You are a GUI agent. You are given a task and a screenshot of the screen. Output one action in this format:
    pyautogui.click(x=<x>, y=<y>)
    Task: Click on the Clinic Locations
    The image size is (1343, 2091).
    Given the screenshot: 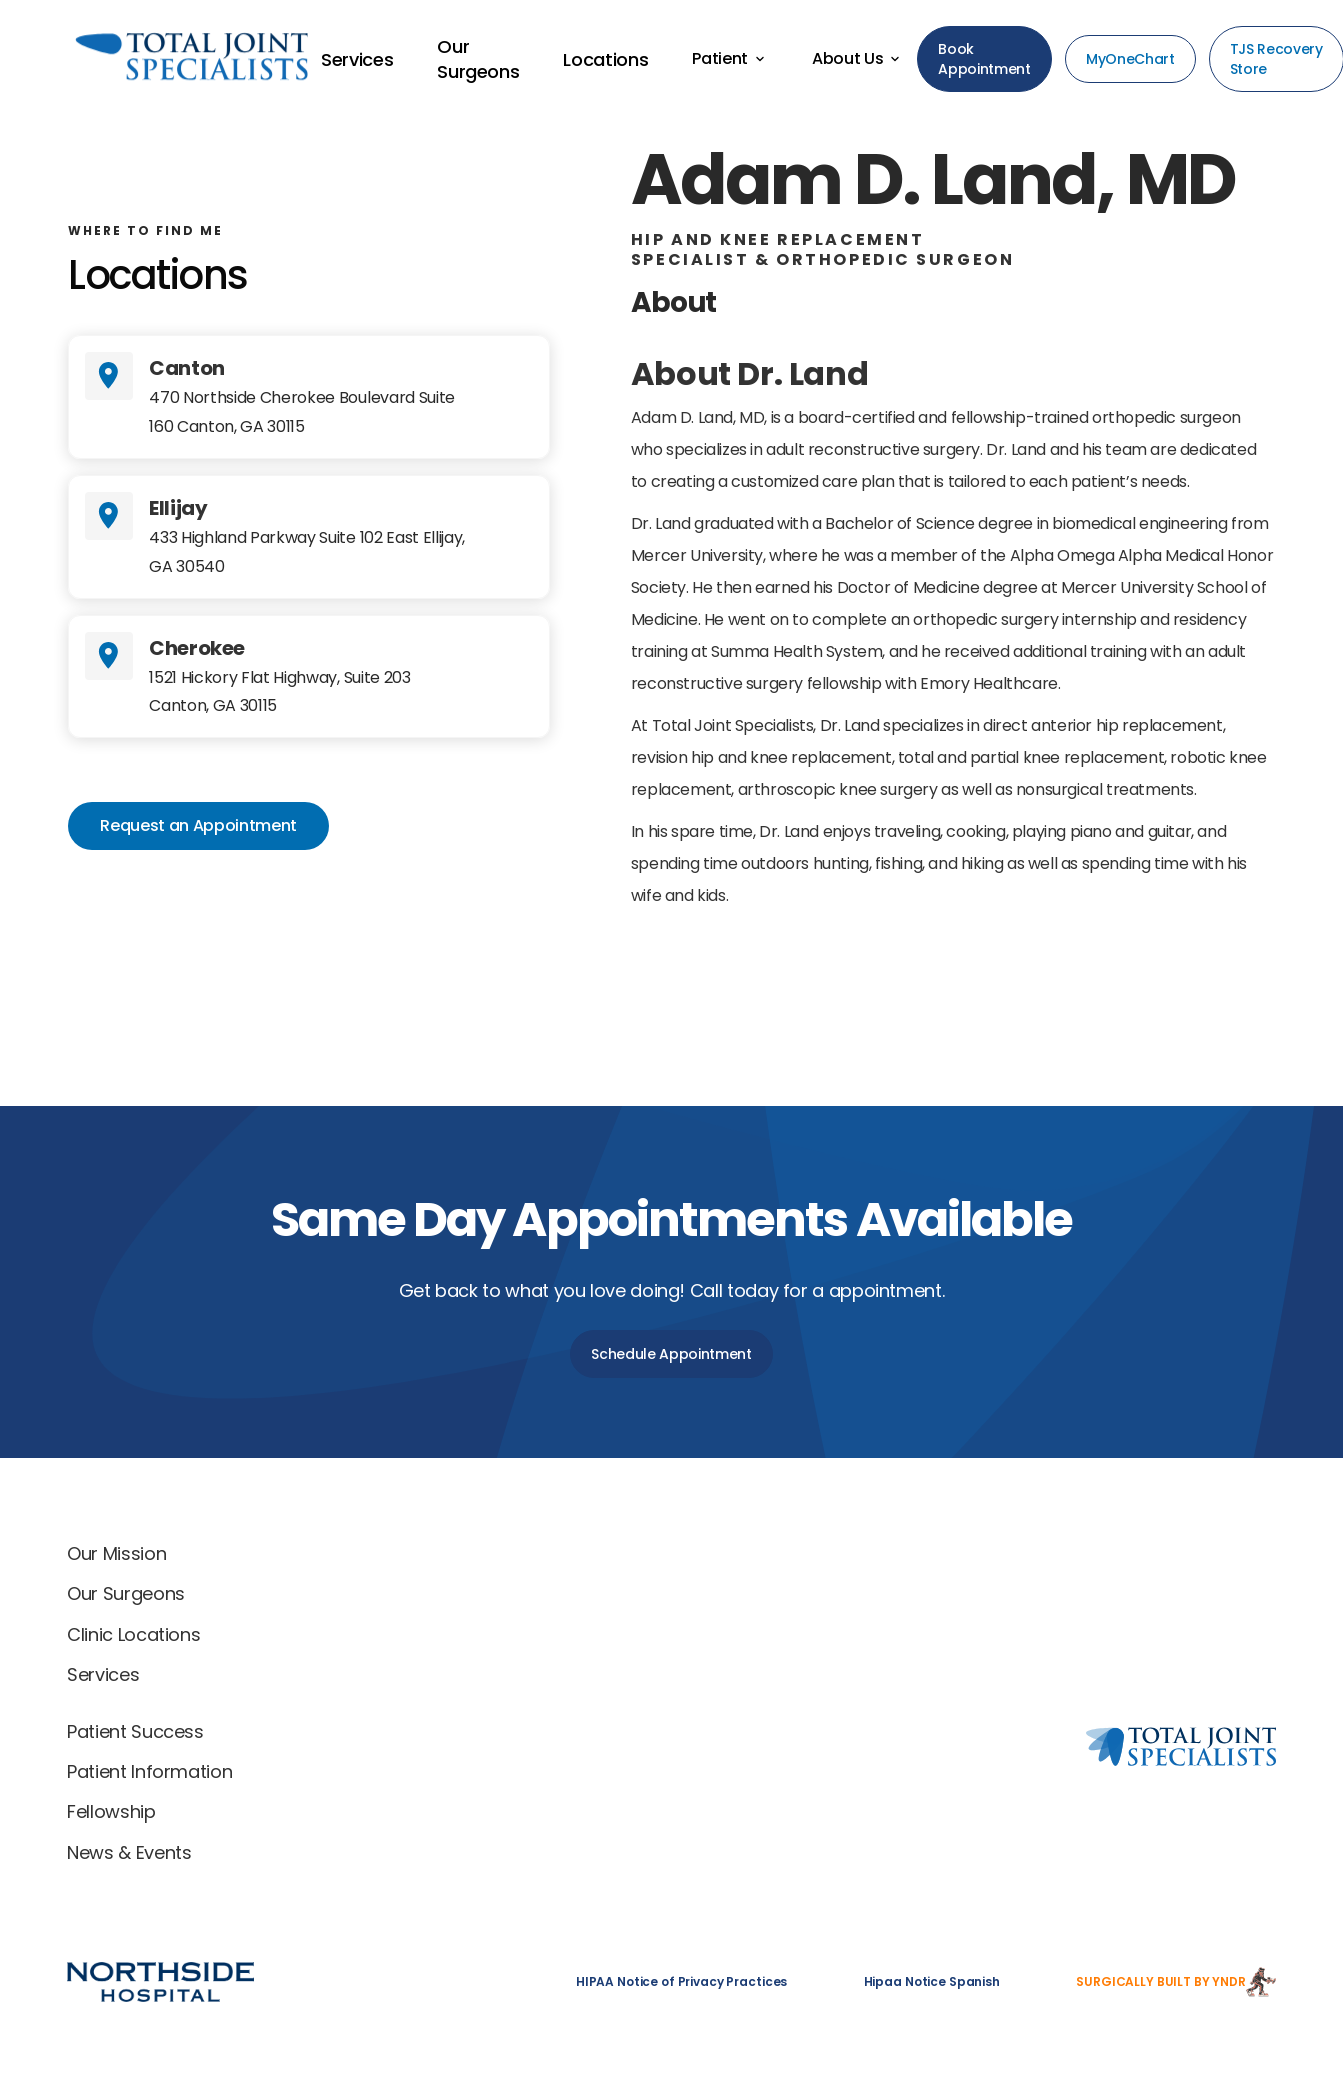 What is the action you would take?
    pyautogui.click(x=133, y=1634)
    